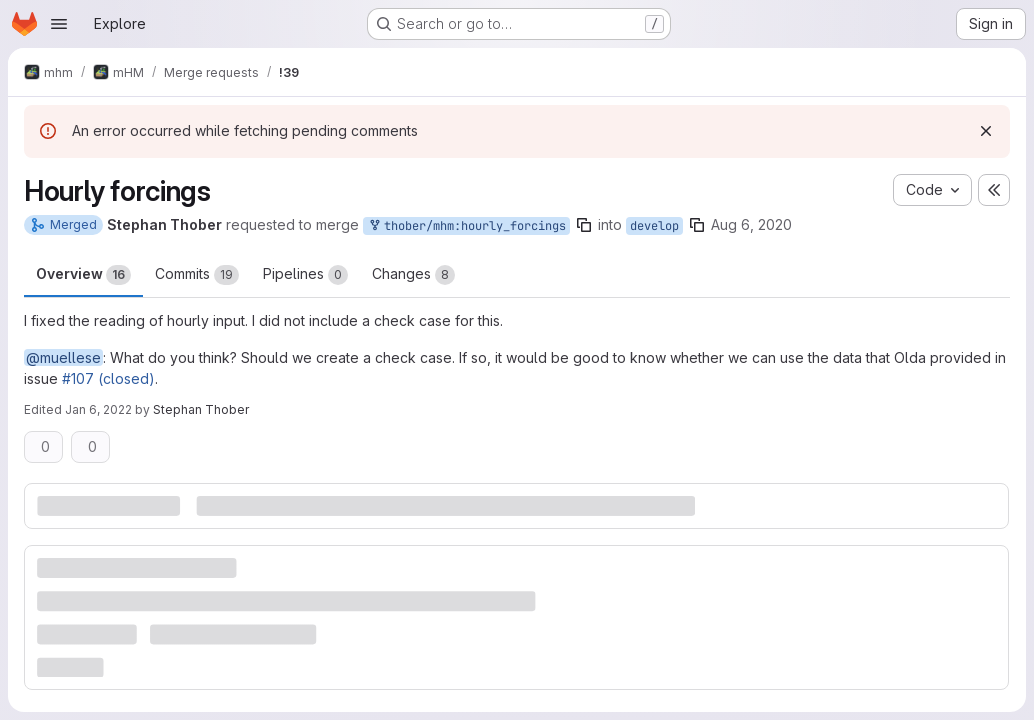 This screenshot has width=1034, height=720. What do you see at coordinates (466, 226) in the screenshot?
I see `thober/mhm:hourly_forcings` at bounding box center [466, 226].